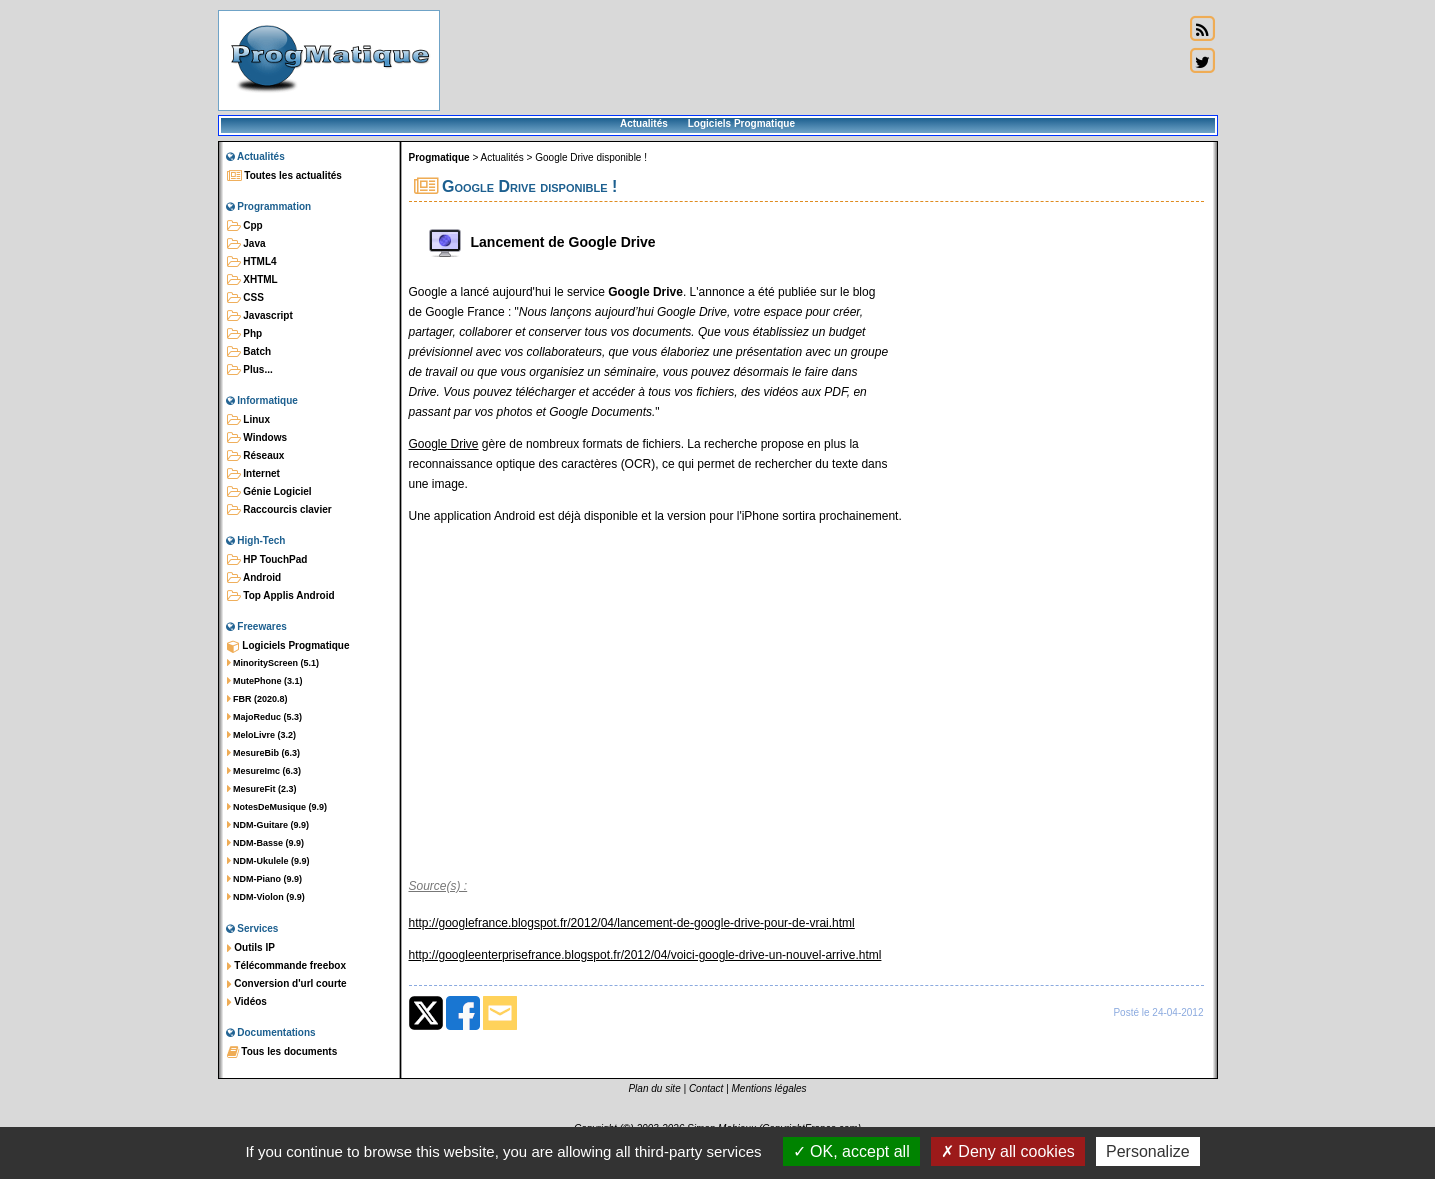 This screenshot has height=1179, width=1435. What do you see at coordinates (257, 438) in the screenshot?
I see `Windows` at bounding box center [257, 438].